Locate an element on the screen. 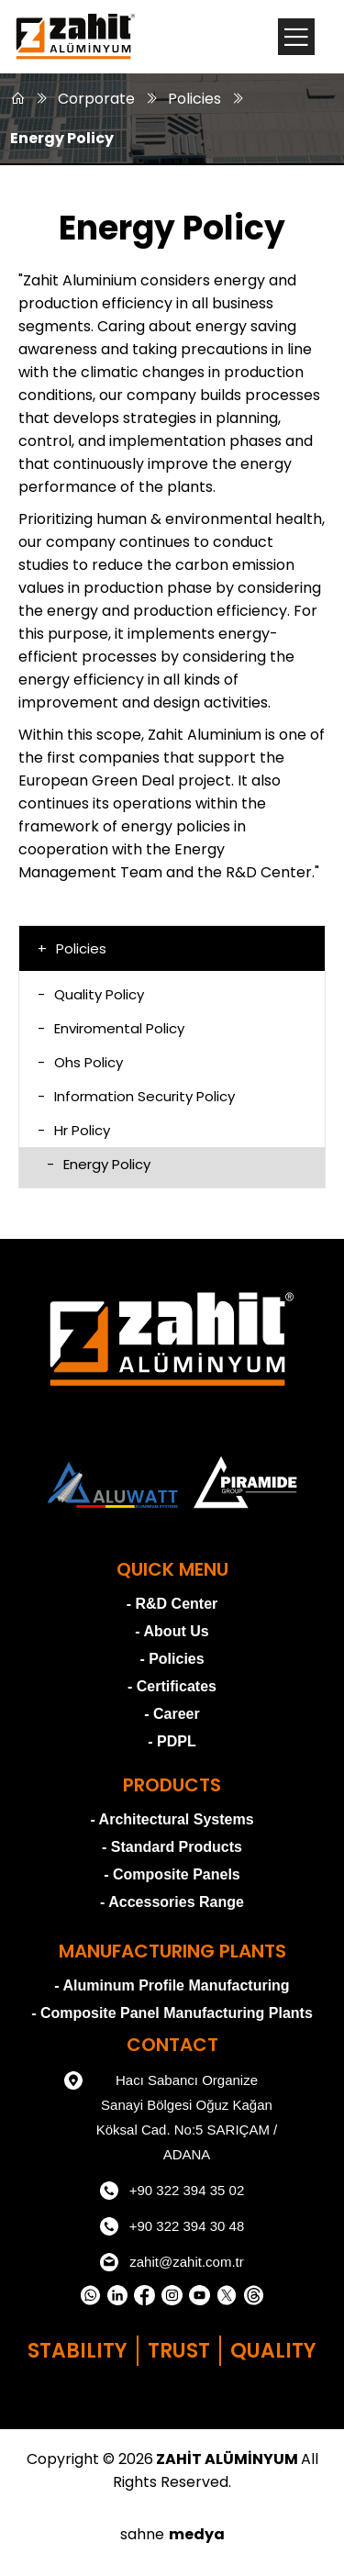 The width and height of the screenshot is (344, 2576). zahit@zahit.com.tr is located at coordinates (171, 2262).